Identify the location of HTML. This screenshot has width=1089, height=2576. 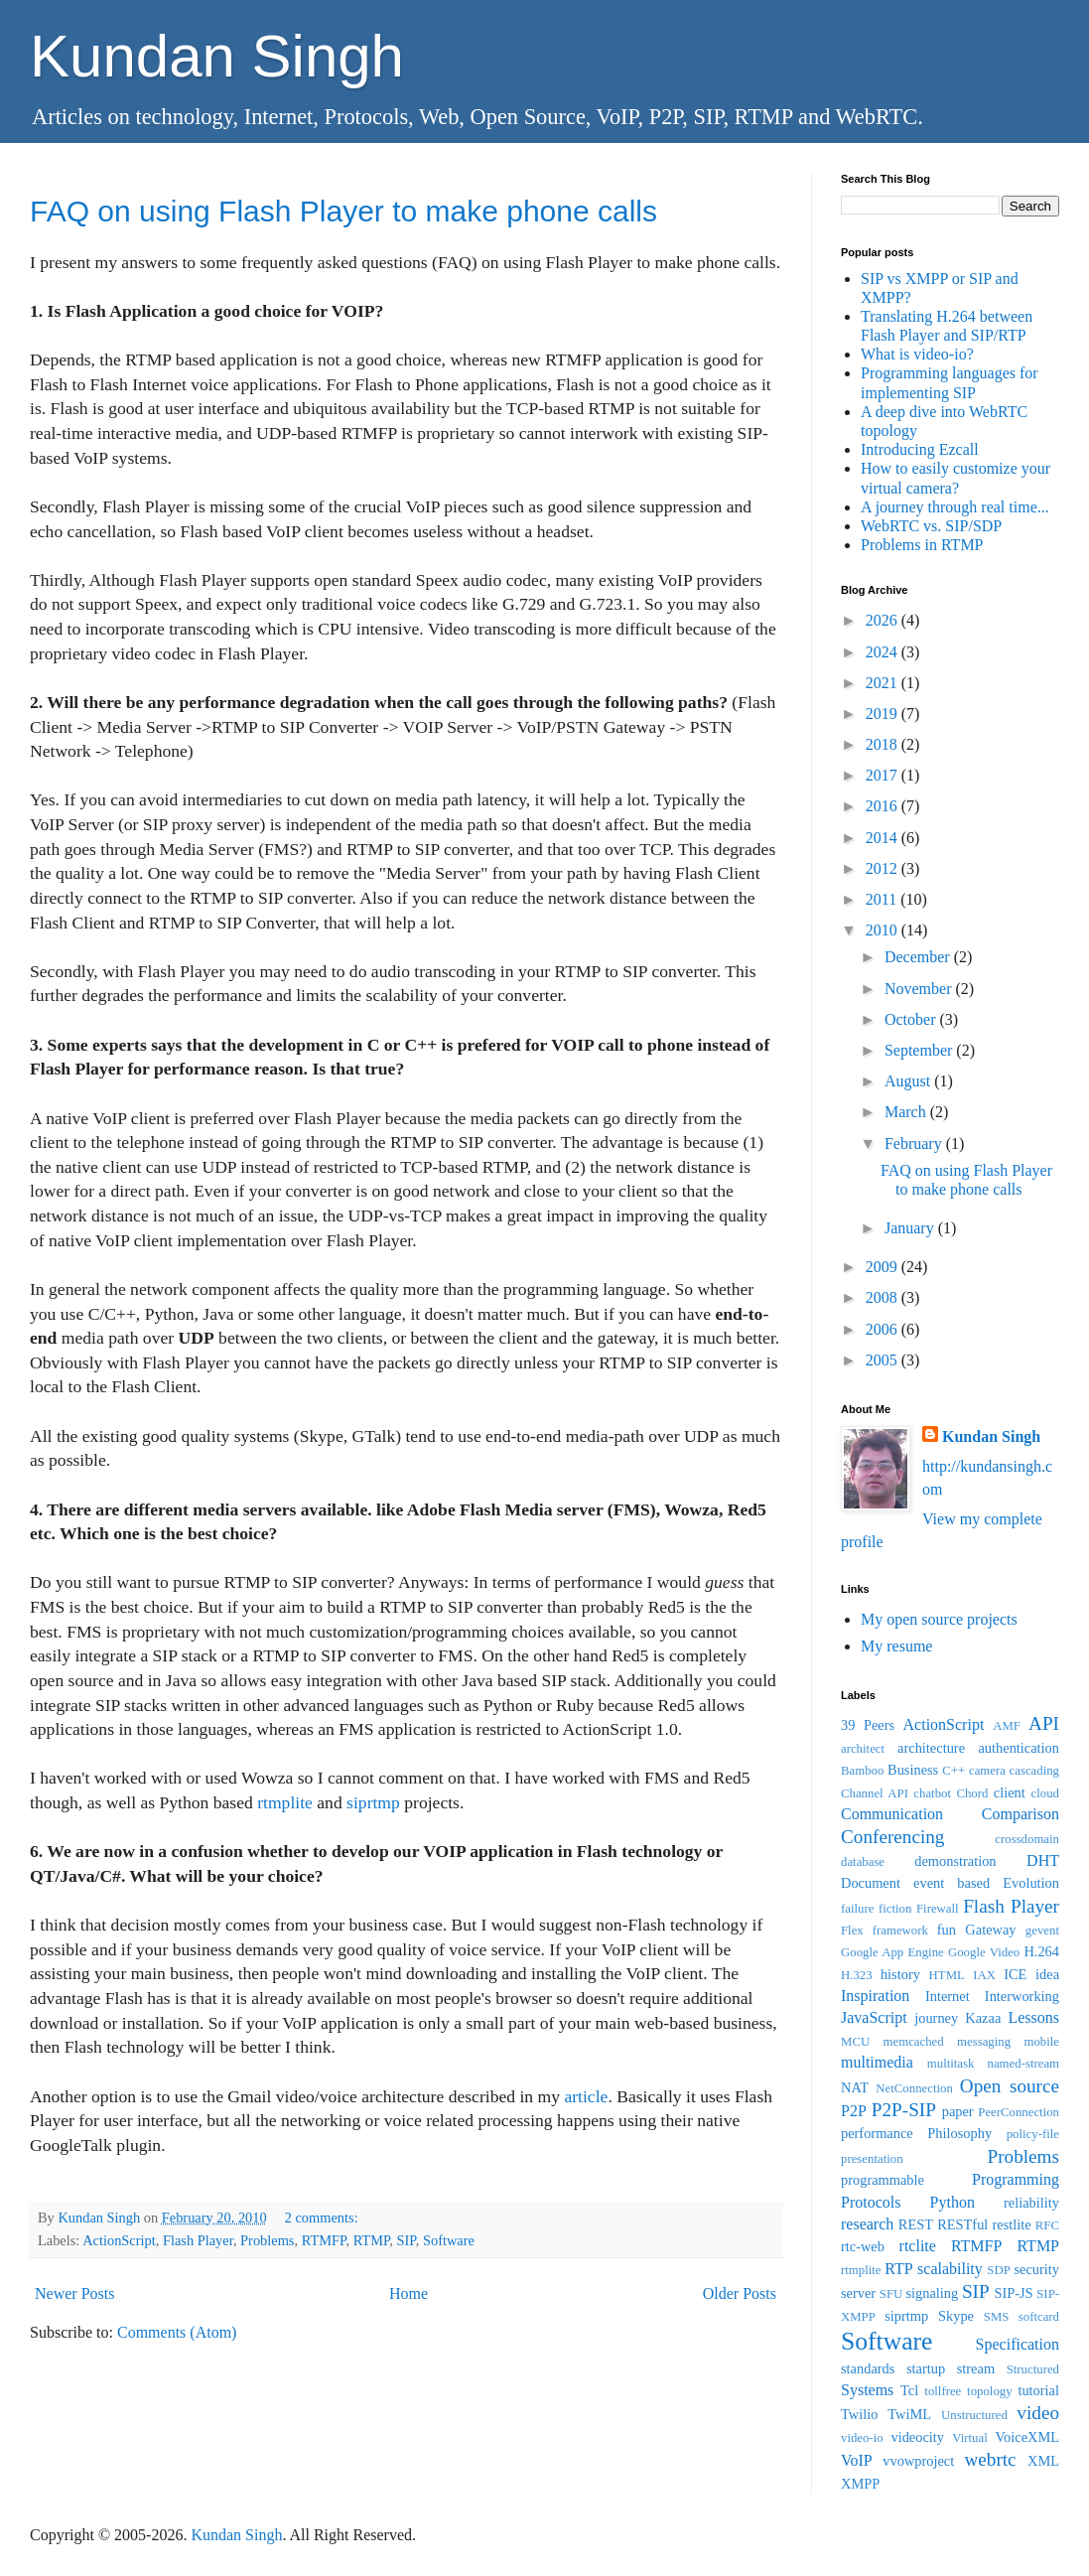
(947, 1975).